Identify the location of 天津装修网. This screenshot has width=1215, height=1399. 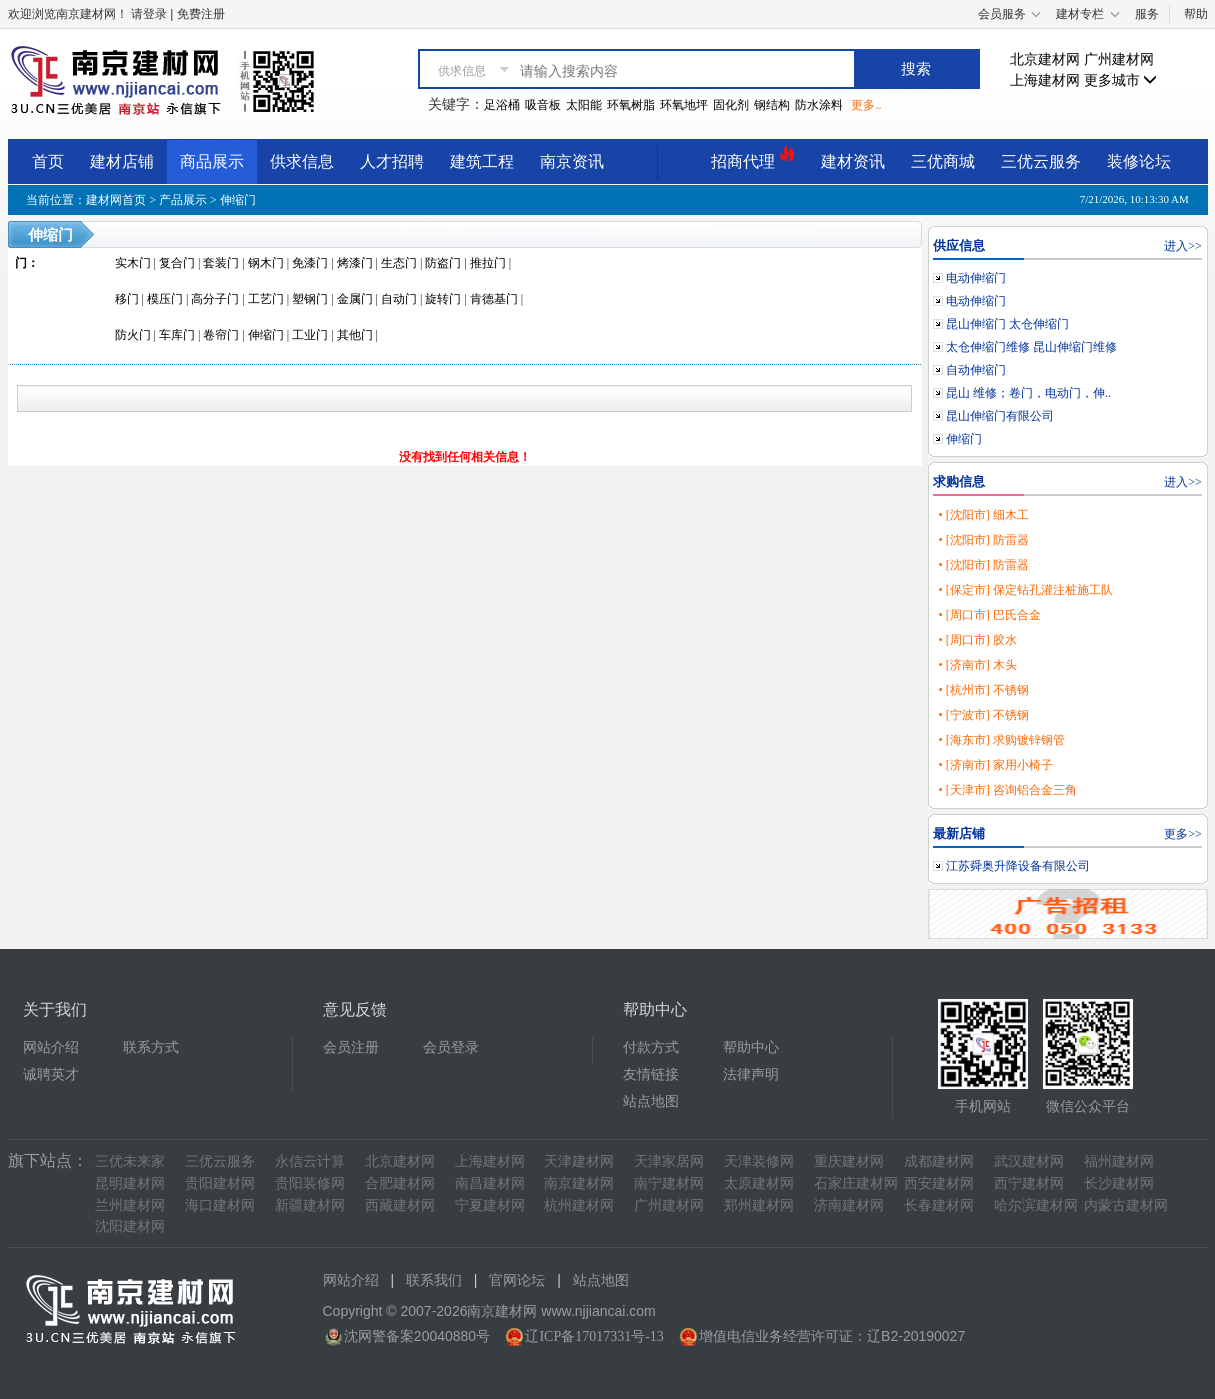
(759, 1161).